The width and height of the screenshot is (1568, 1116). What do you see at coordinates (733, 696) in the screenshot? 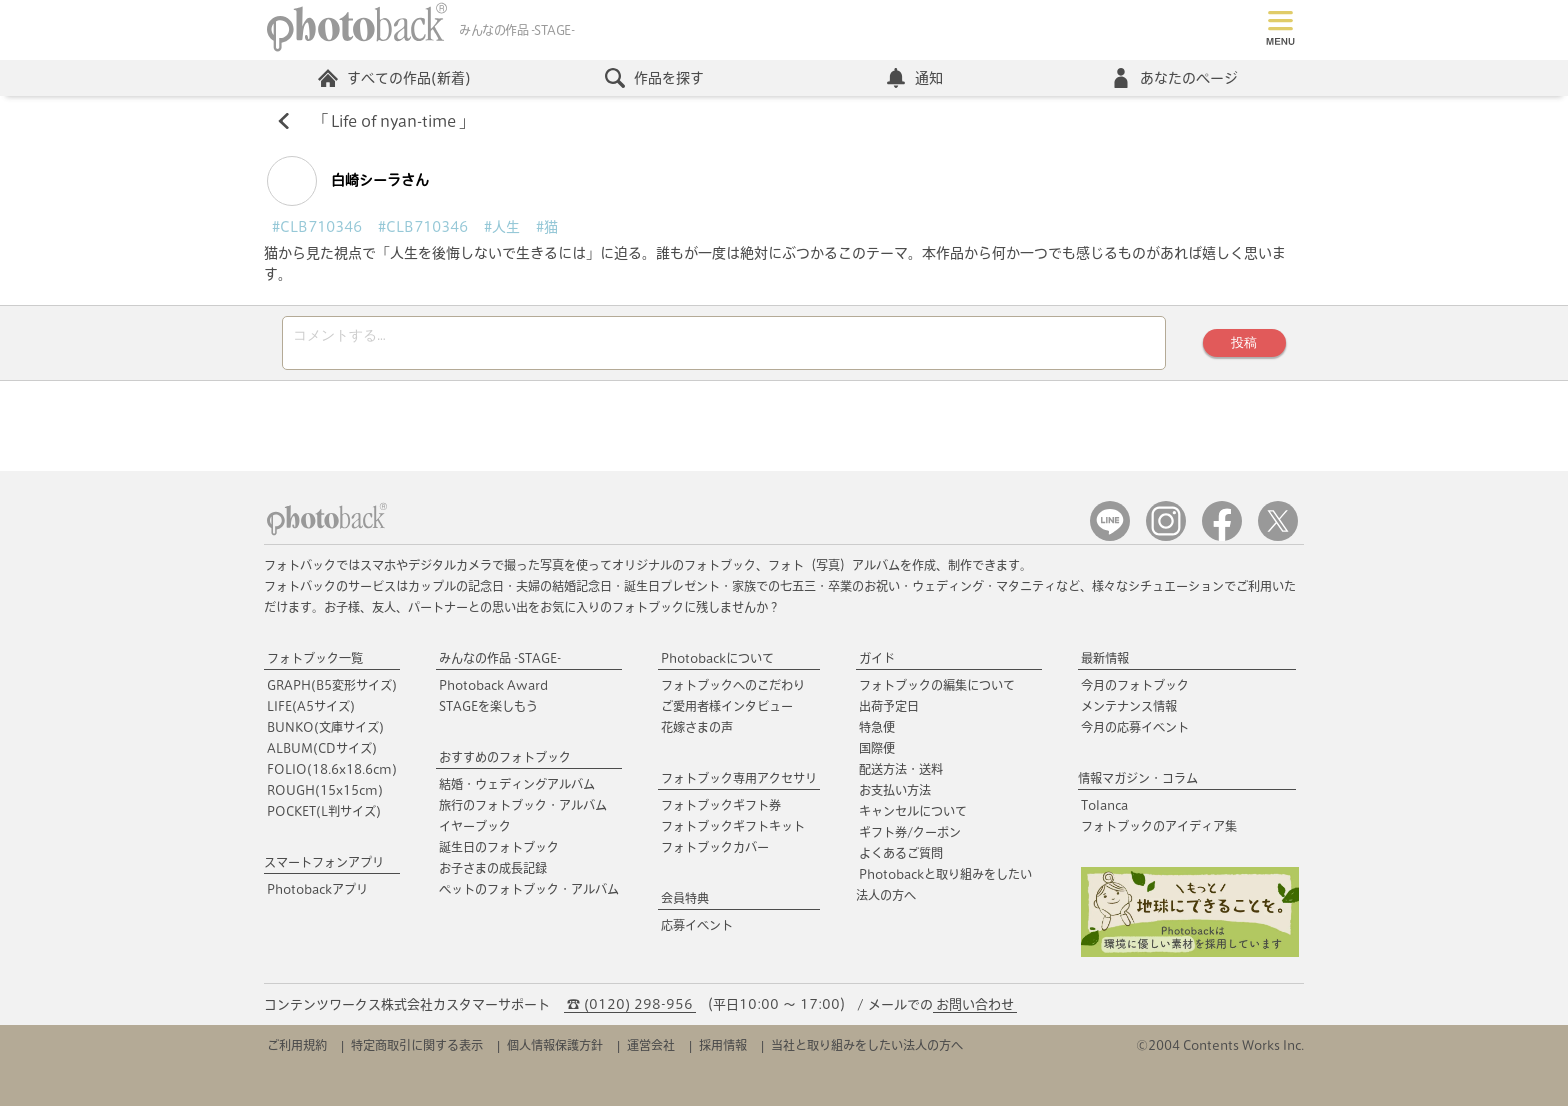
I see `フォトブックへのこだわり` at bounding box center [733, 696].